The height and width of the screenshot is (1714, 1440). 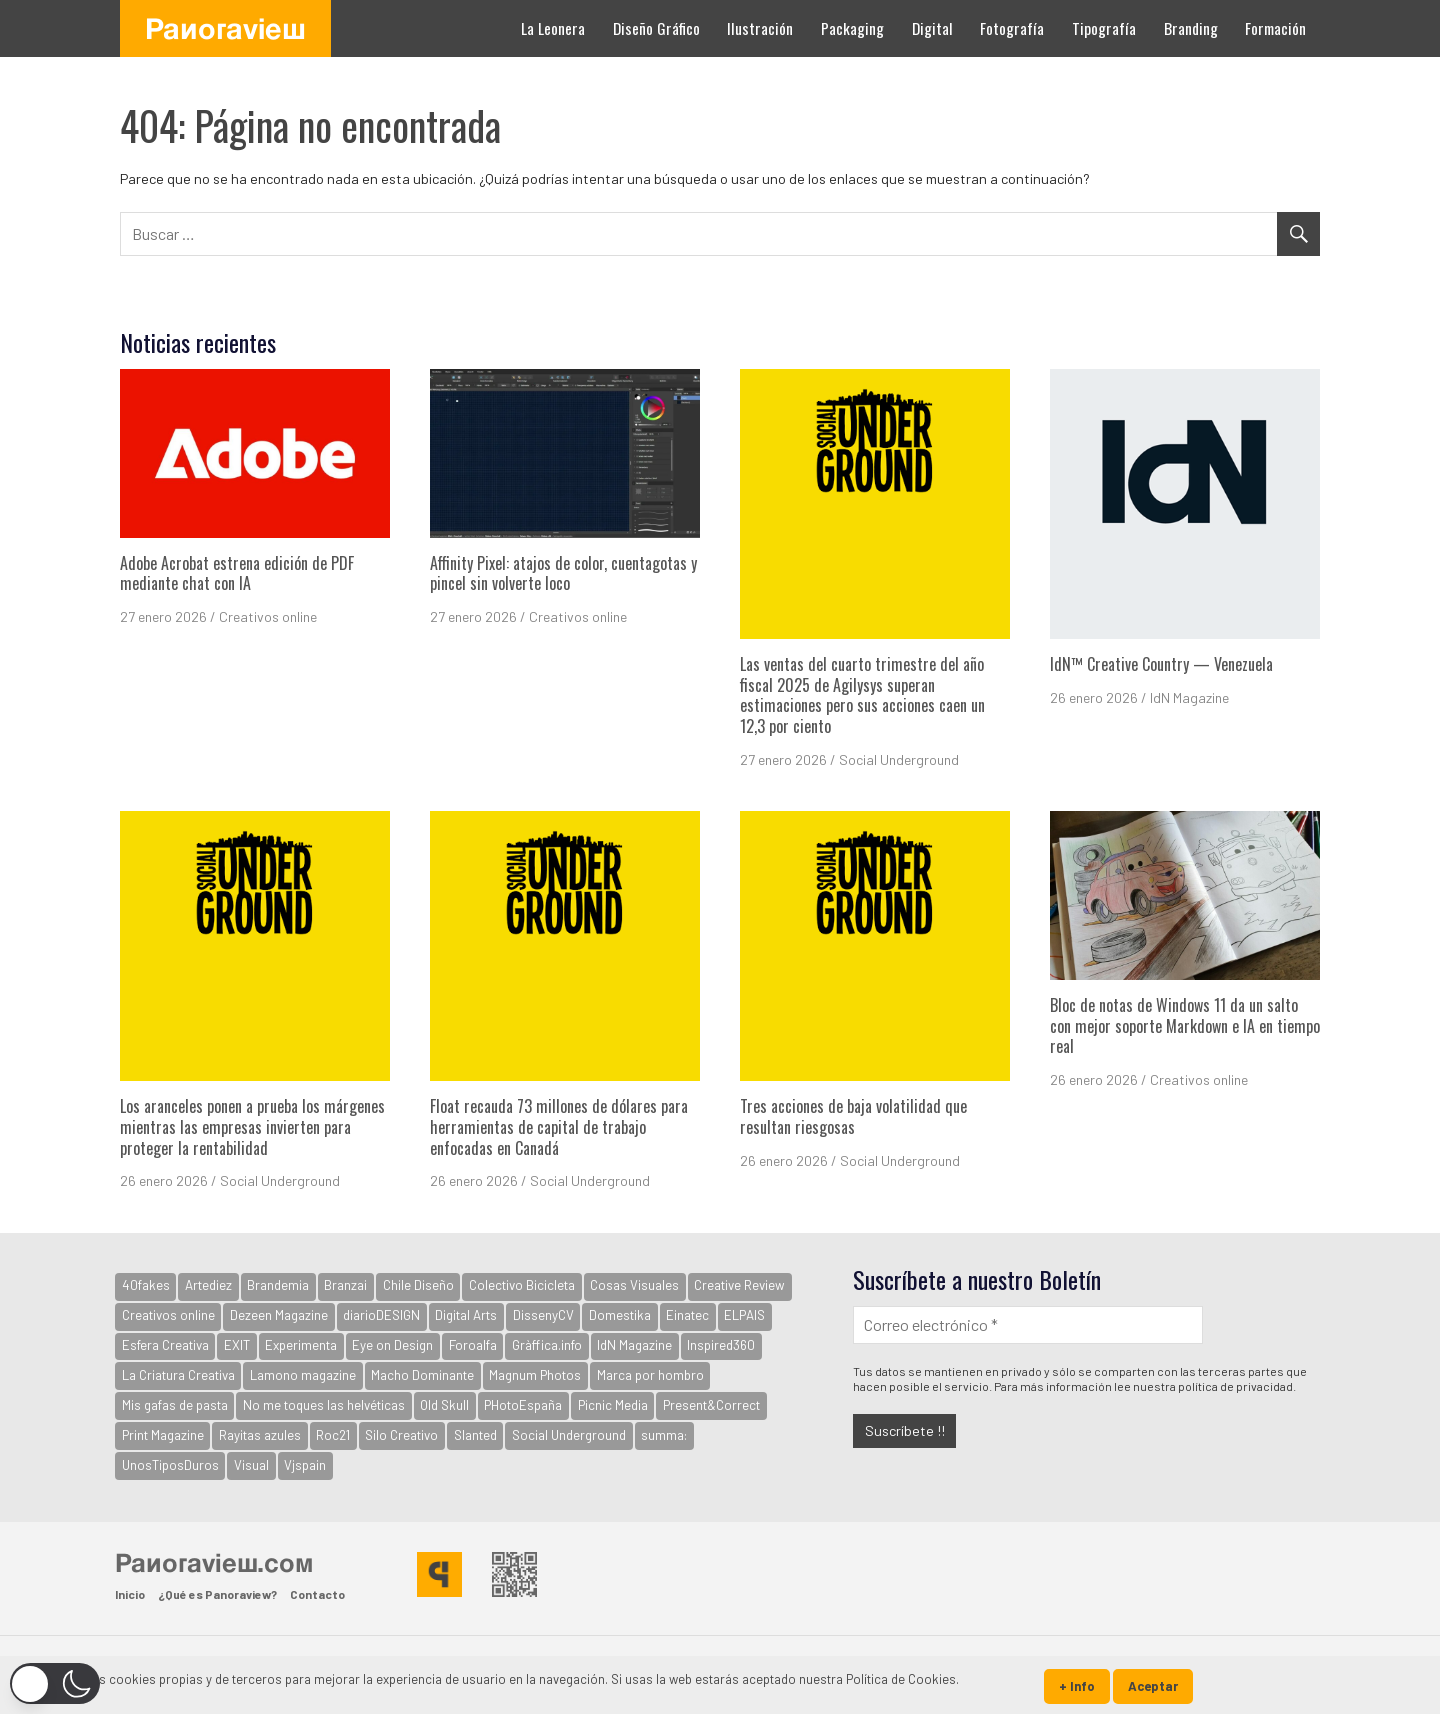 I want to click on EXIT [EXIT (2.155 elementos)], so click(x=237, y=1345).